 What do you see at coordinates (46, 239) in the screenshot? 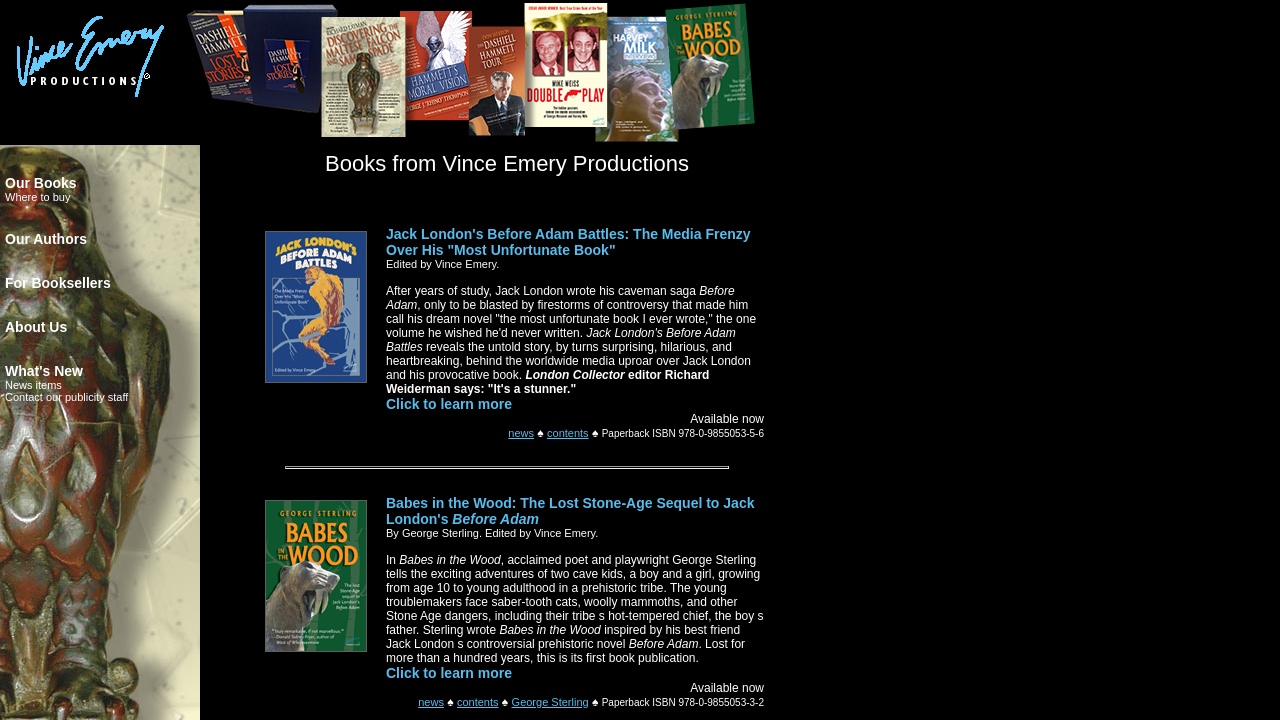
I see `Our Authors` at bounding box center [46, 239].